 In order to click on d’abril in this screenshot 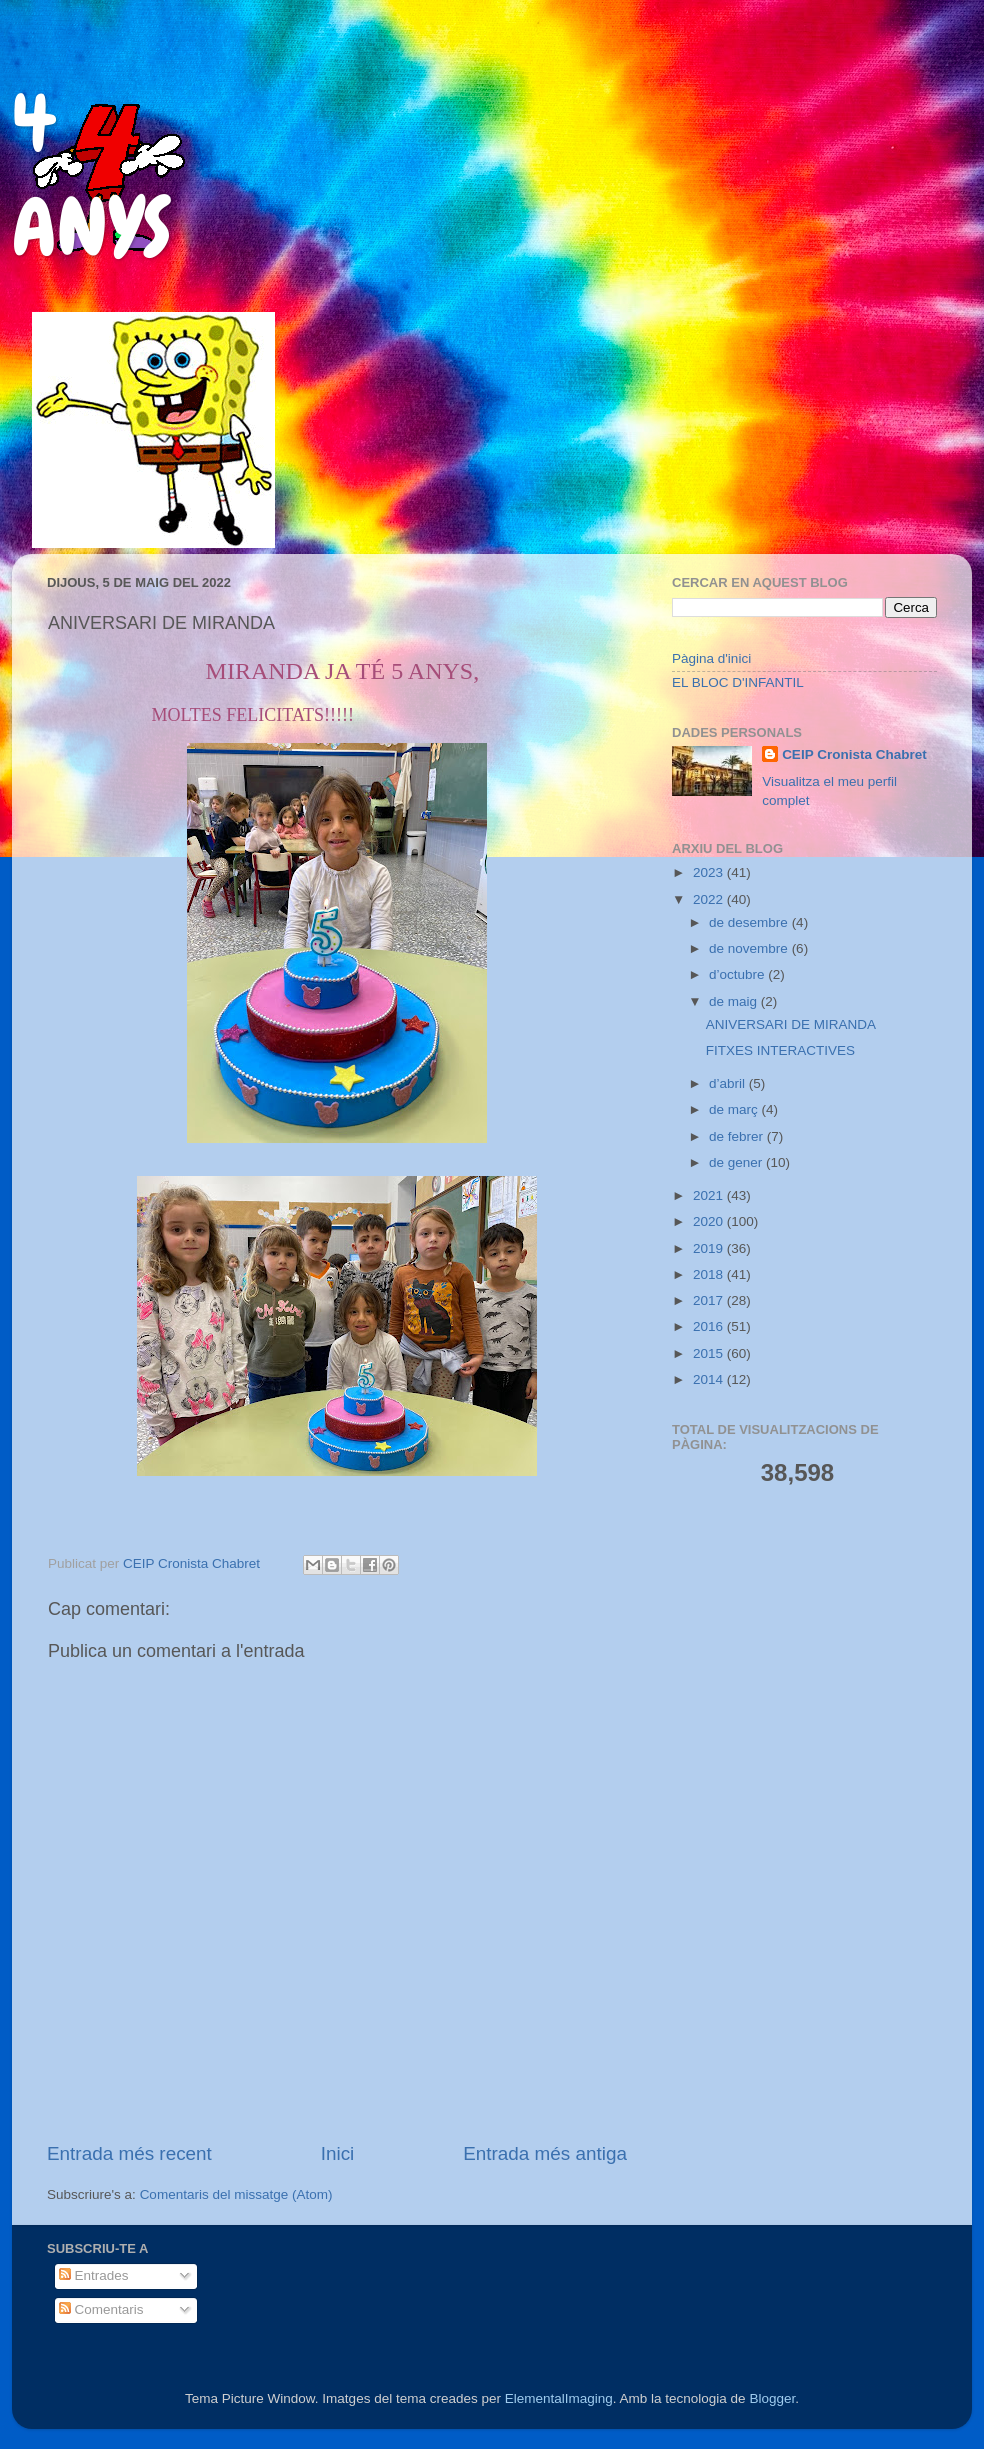, I will do `click(729, 1083)`.